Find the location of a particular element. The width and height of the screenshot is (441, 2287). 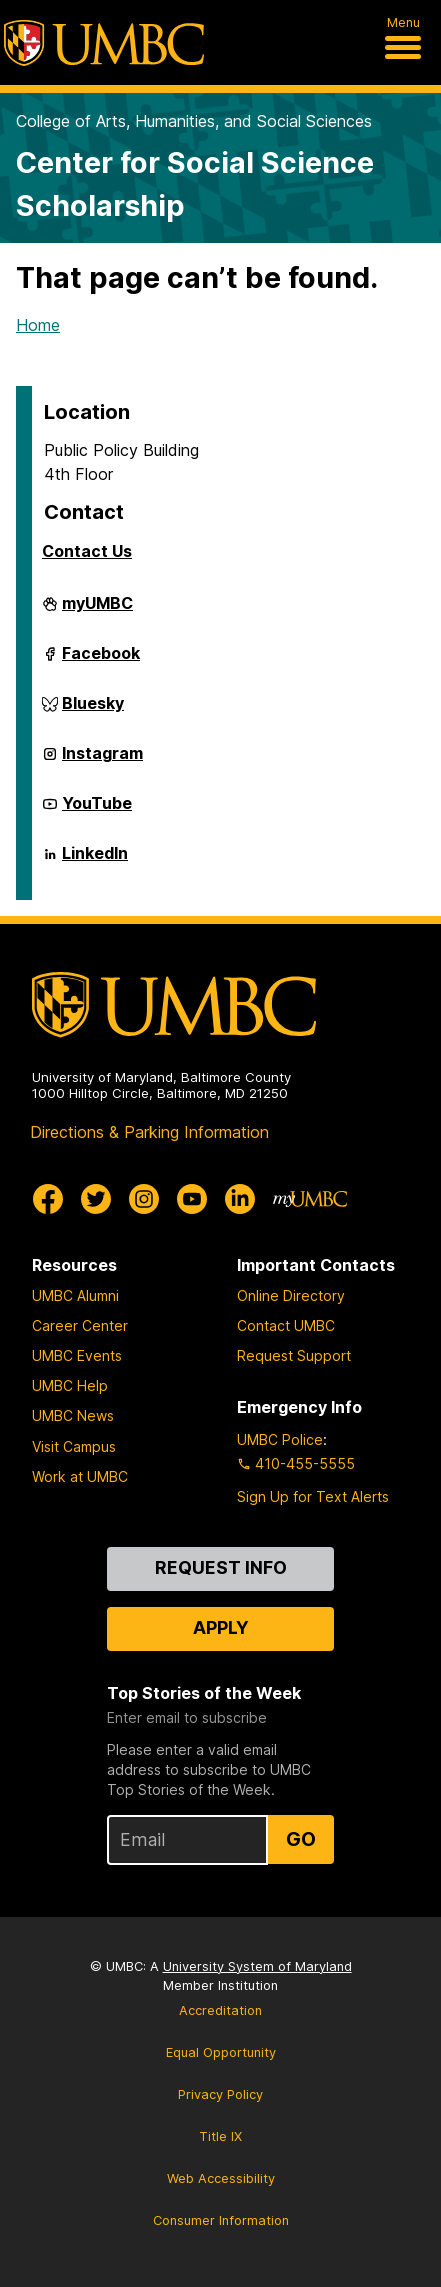

Accreditation is located at coordinates (220, 2010).